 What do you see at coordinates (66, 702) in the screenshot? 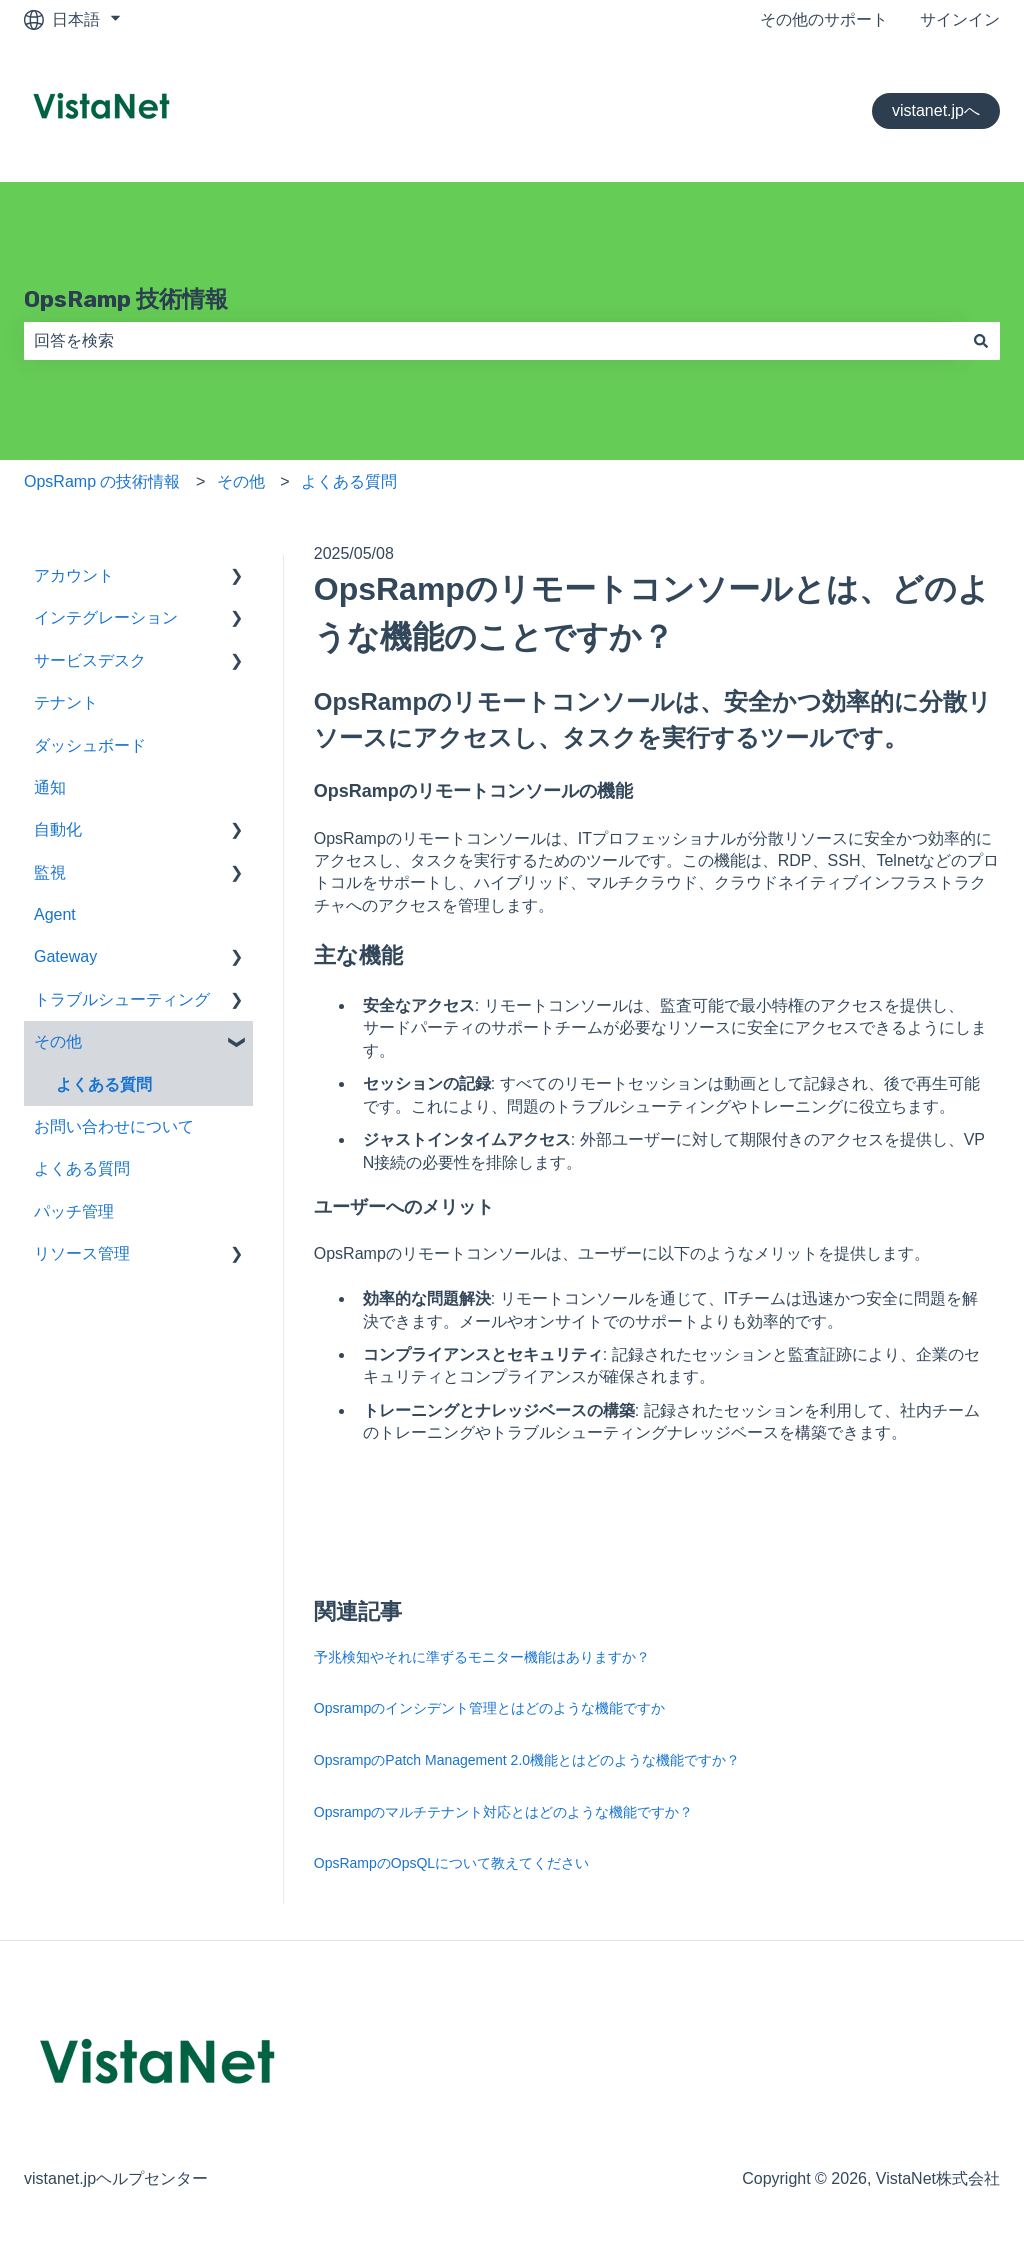
I see `テナント [menuitem]` at bounding box center [66, 702].